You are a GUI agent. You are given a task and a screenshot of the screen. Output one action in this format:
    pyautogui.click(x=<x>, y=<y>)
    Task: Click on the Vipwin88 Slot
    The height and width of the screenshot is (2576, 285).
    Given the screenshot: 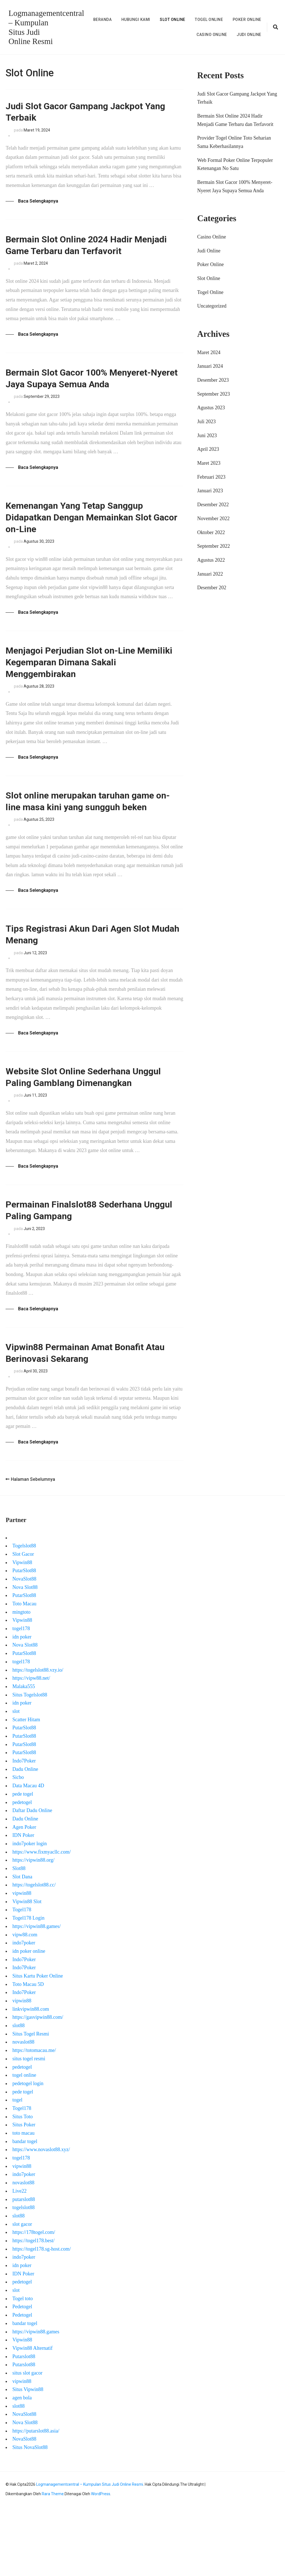 What is the action you would take?
    pyautogui.click(x=26, y=1970)
    